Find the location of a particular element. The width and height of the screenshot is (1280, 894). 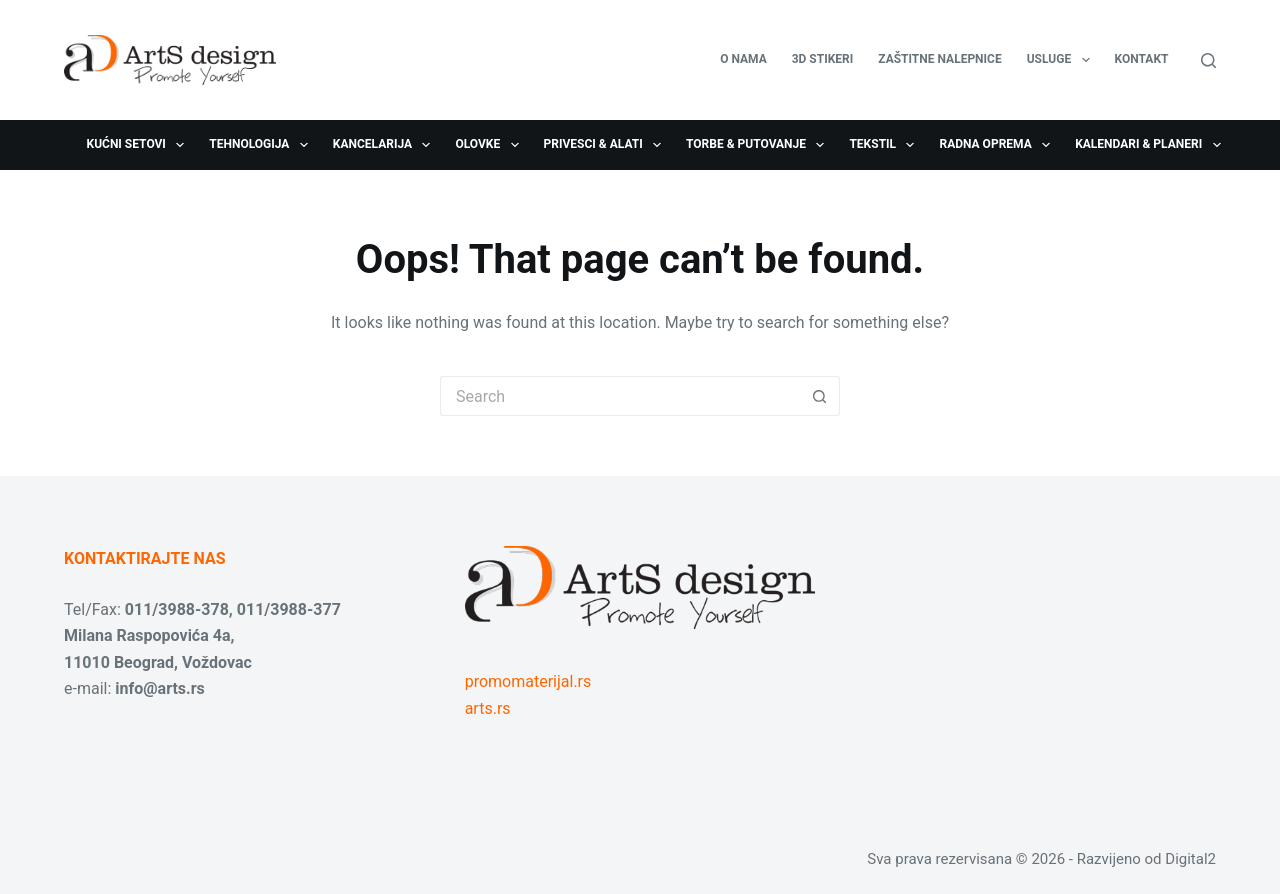

[Search for...] is located at coordinates (620, 396).